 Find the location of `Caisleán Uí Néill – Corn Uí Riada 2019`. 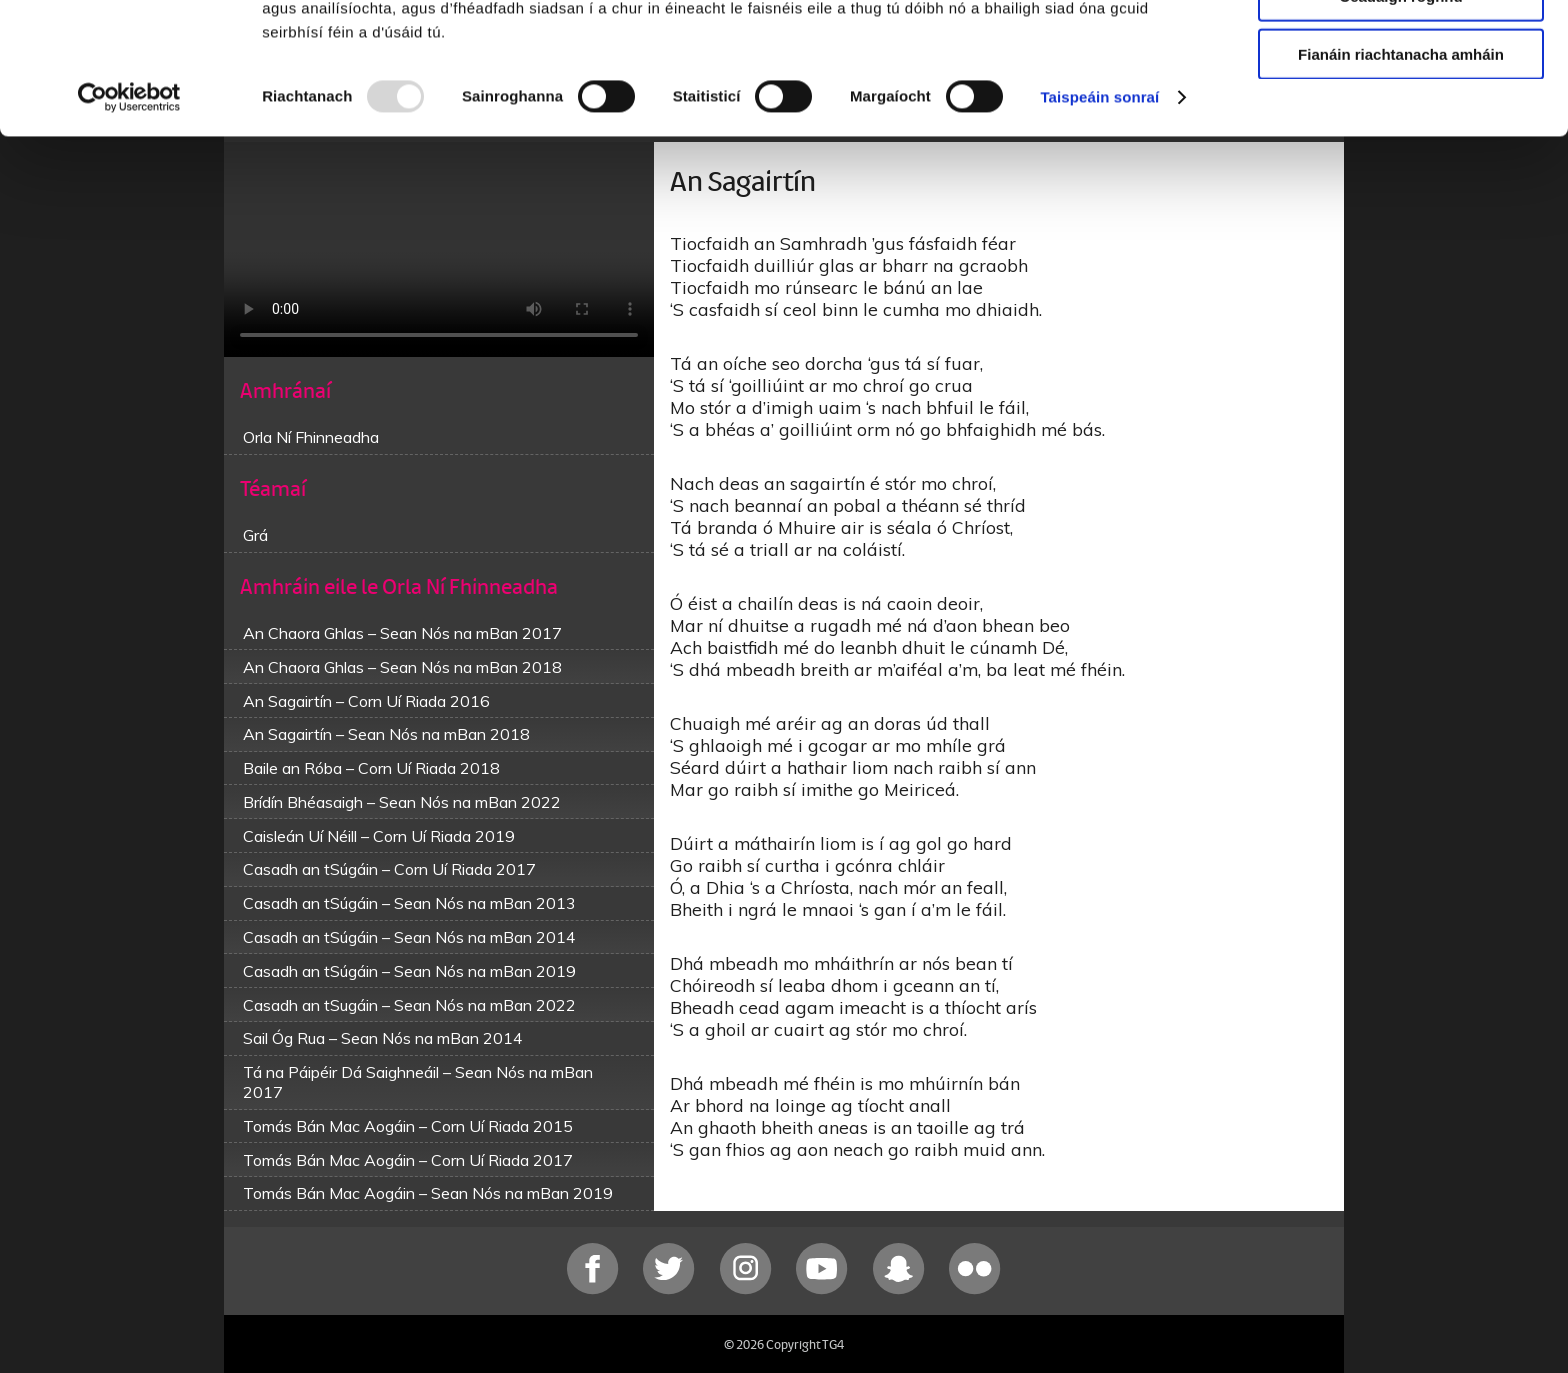

Caisleán Uí Néill – Corn Uí Riada 2019 is located at coordinates (379, 836).